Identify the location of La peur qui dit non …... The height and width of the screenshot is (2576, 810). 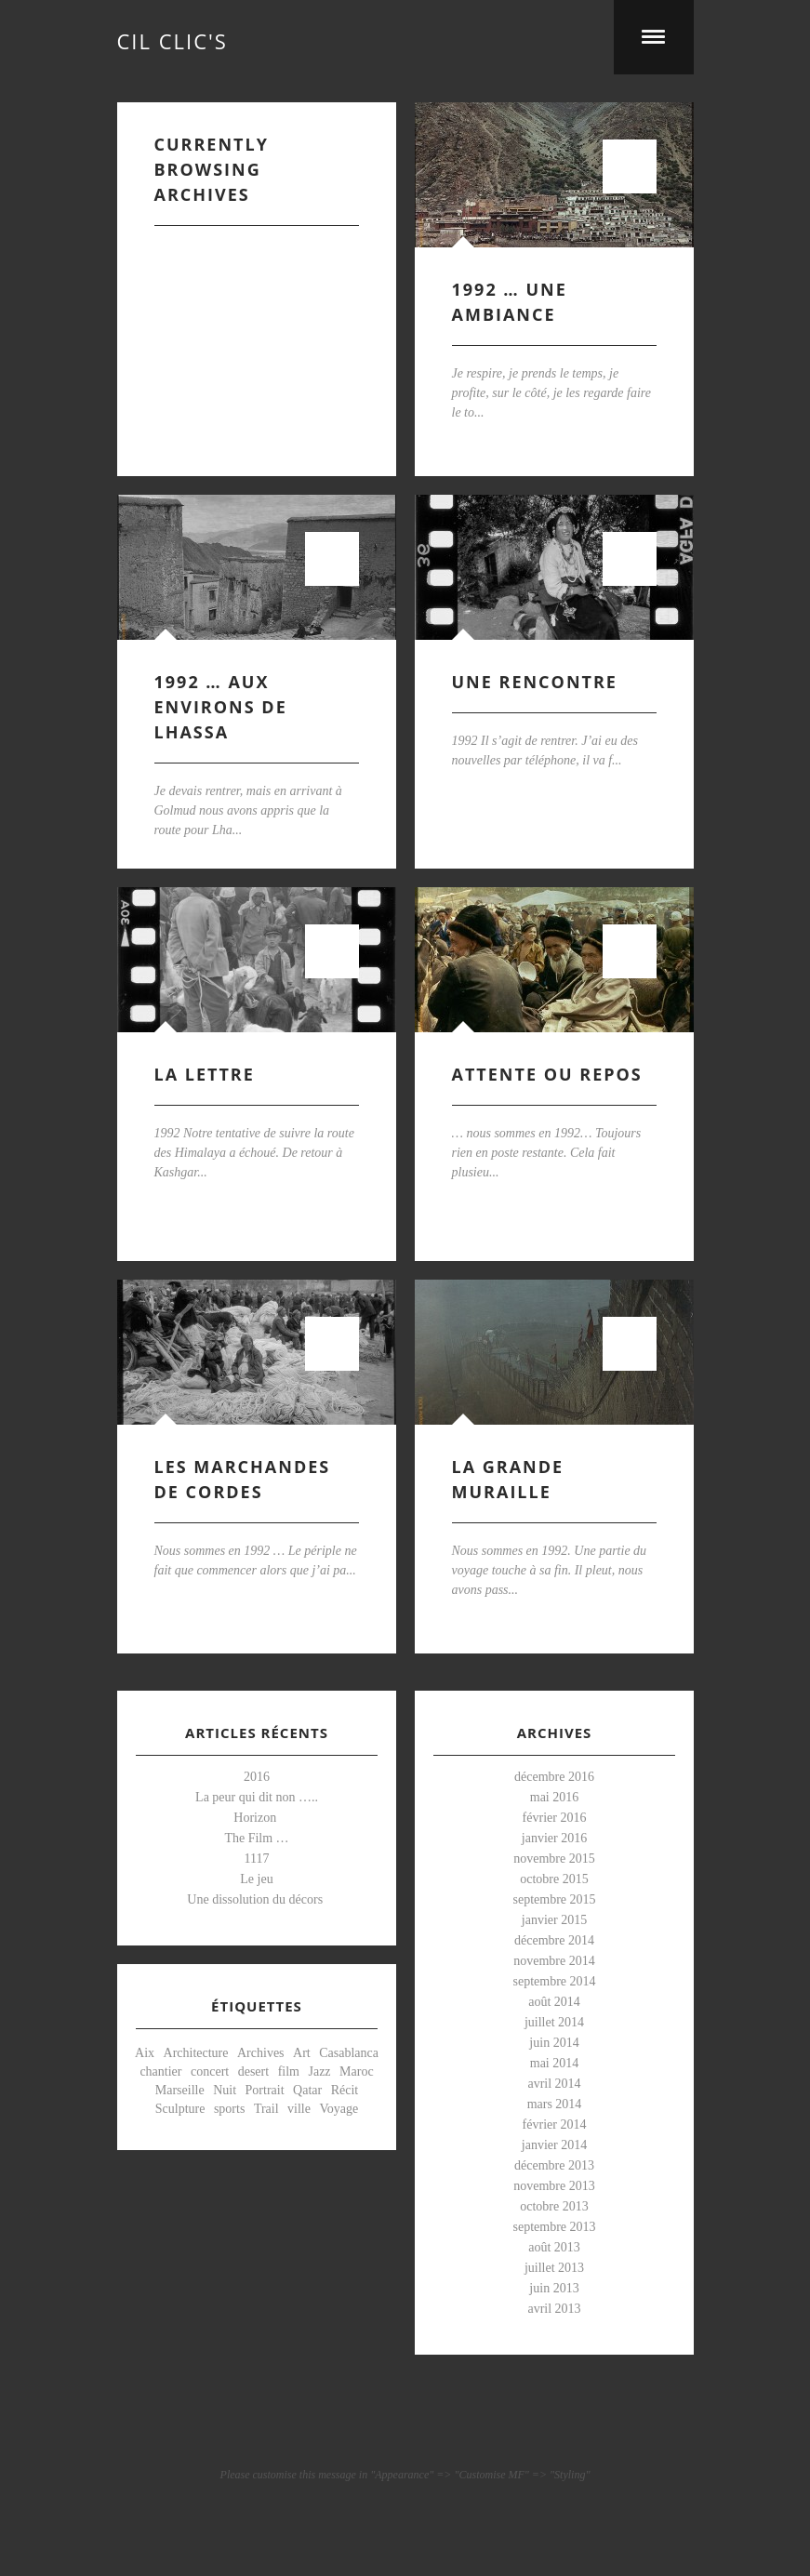
(256, 1797).